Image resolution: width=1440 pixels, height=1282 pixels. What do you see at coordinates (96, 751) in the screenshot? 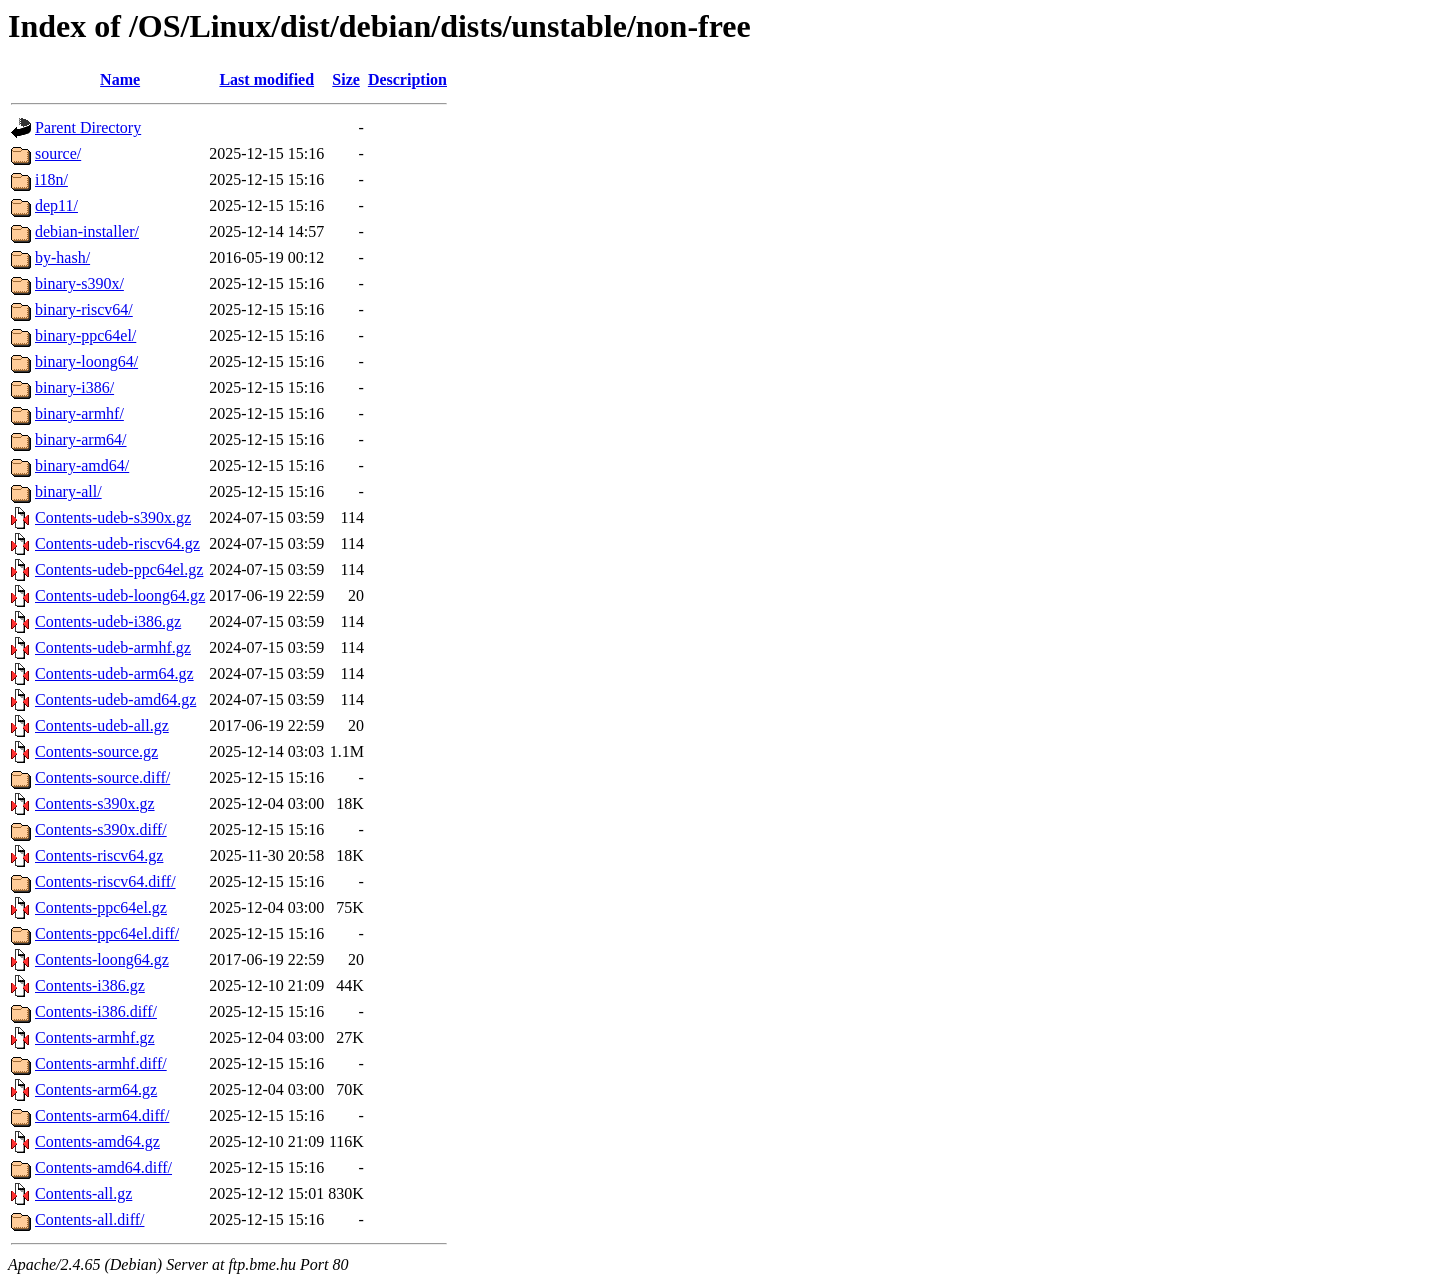
I see `Contents-source.gz` at bounding box center [96, 751].